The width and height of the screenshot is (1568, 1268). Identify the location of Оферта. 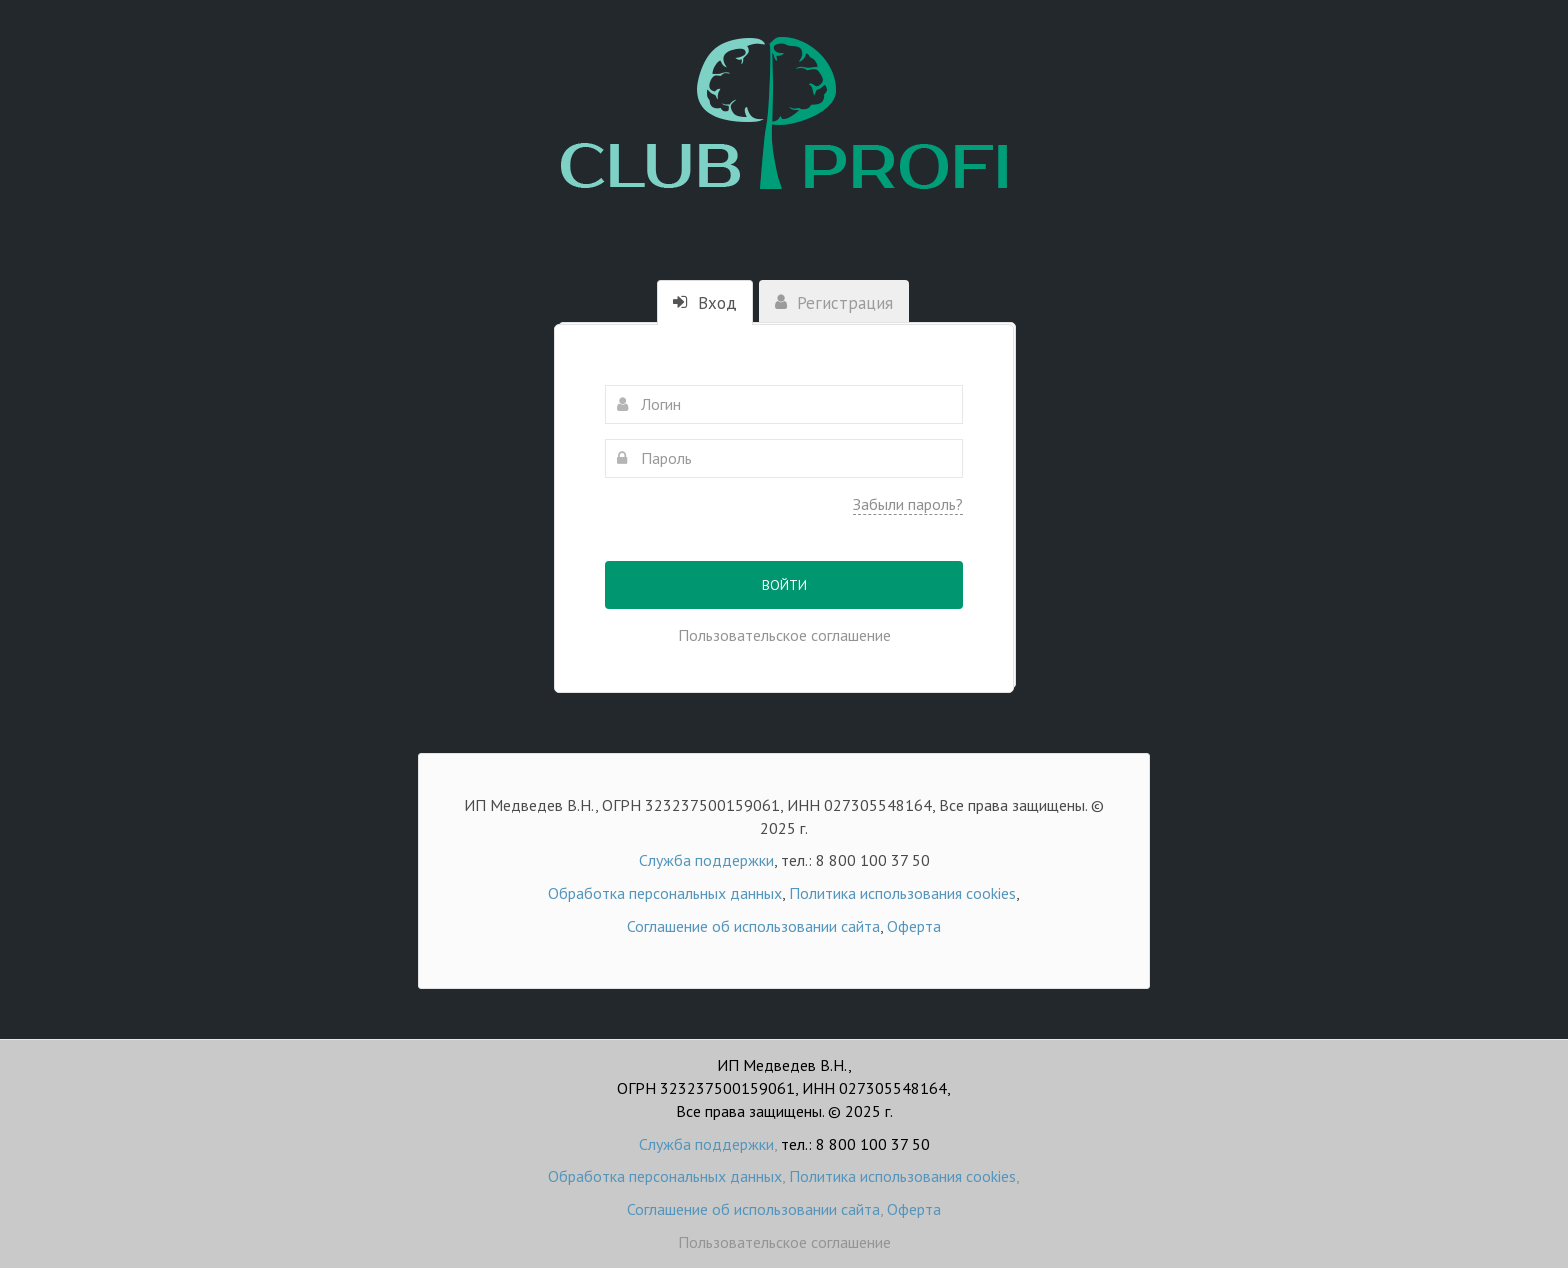
(914, 926).